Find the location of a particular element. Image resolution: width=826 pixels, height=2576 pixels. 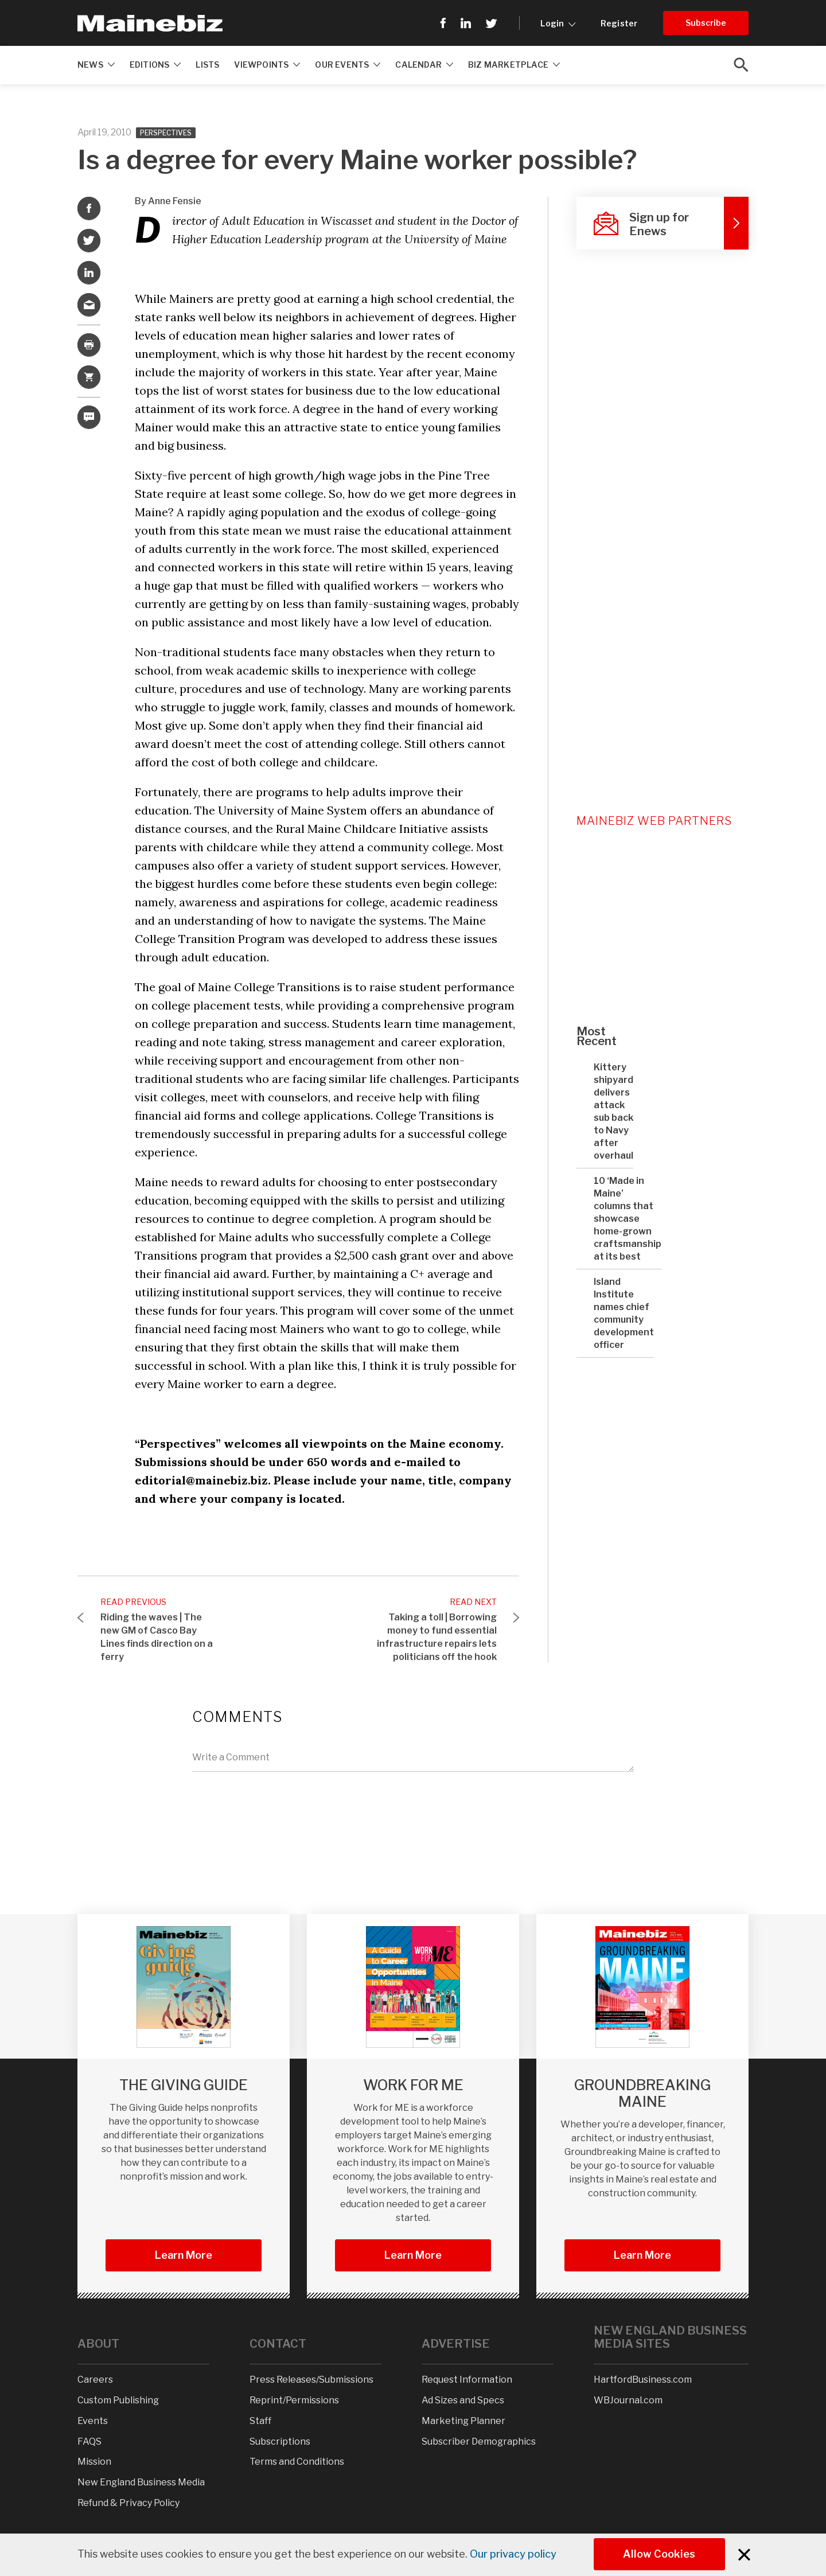

Allow Cookies is located at coordinates (660, 2554).